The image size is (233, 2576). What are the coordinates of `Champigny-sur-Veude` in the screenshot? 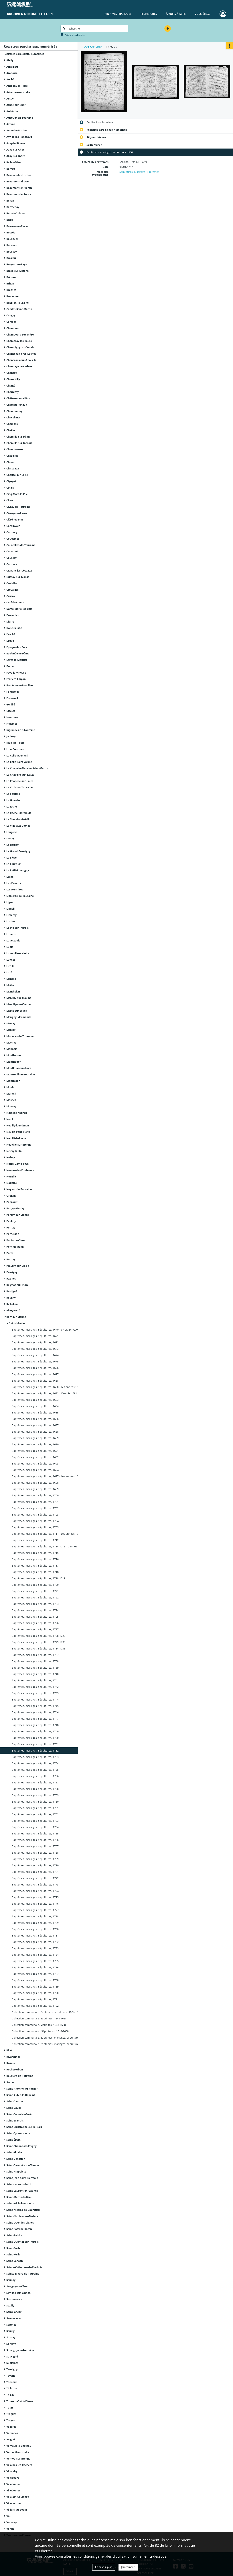 It's located at (20, 347).